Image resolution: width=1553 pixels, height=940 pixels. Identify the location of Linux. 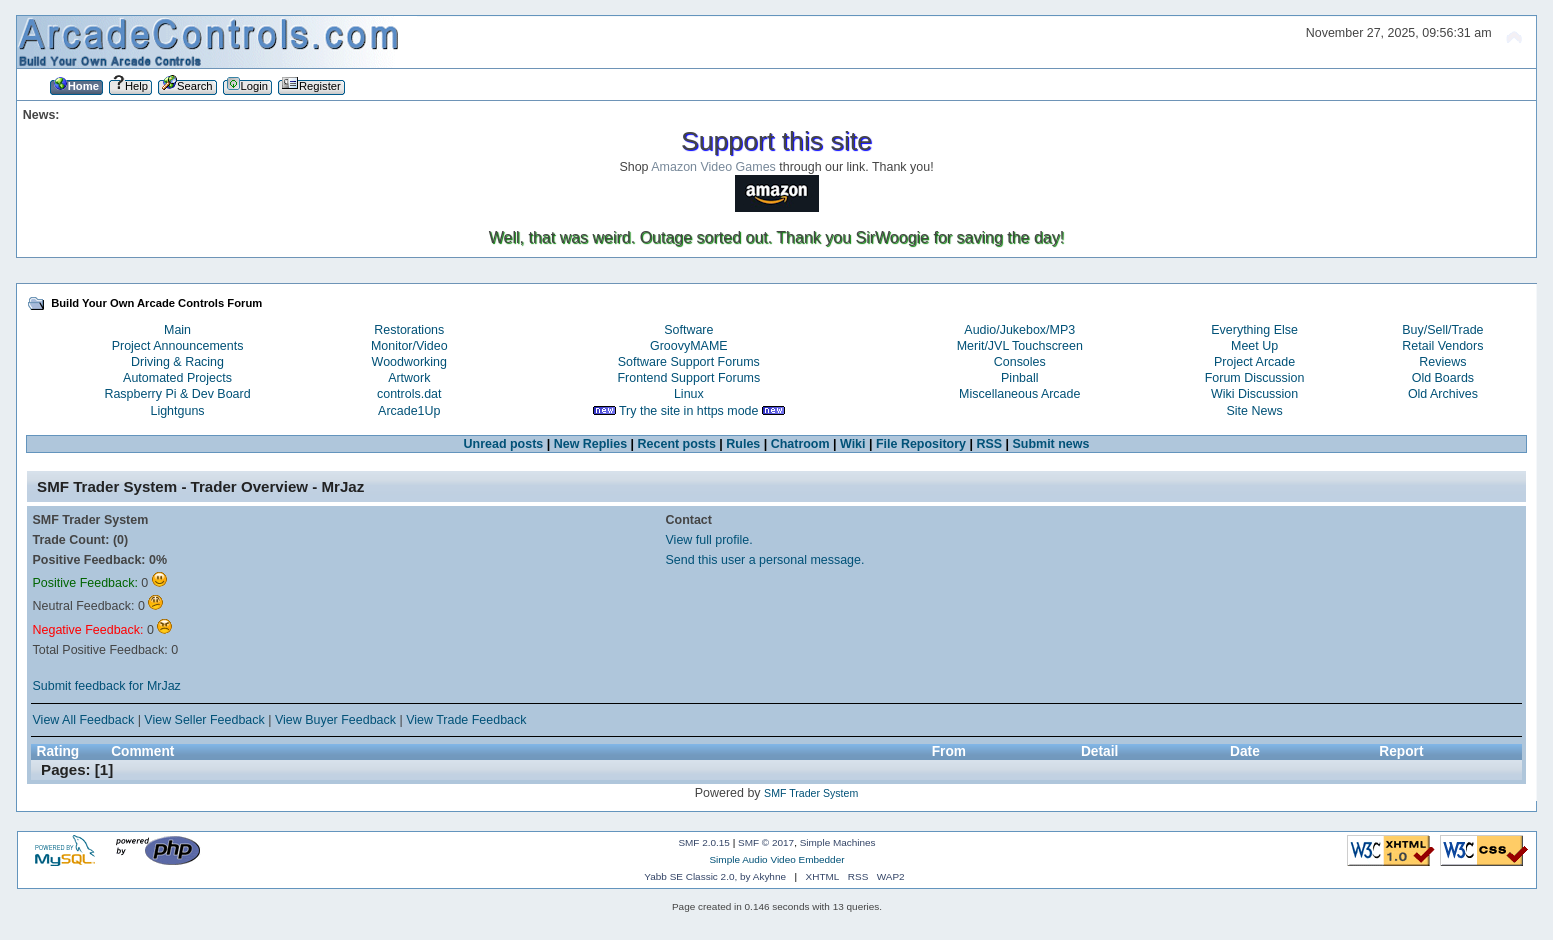
(689, 394).